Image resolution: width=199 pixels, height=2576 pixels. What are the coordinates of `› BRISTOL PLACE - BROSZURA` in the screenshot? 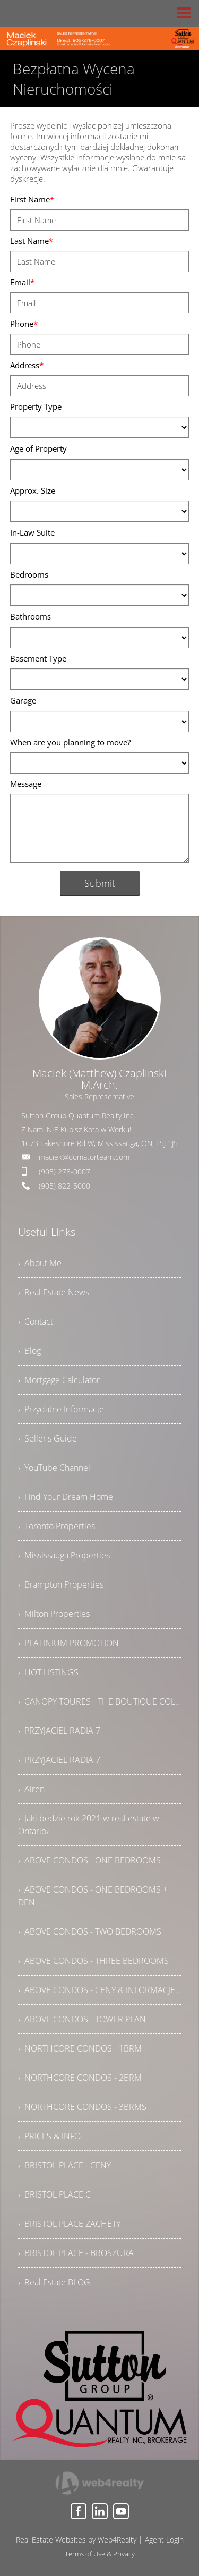 It's located at (76, 2253).